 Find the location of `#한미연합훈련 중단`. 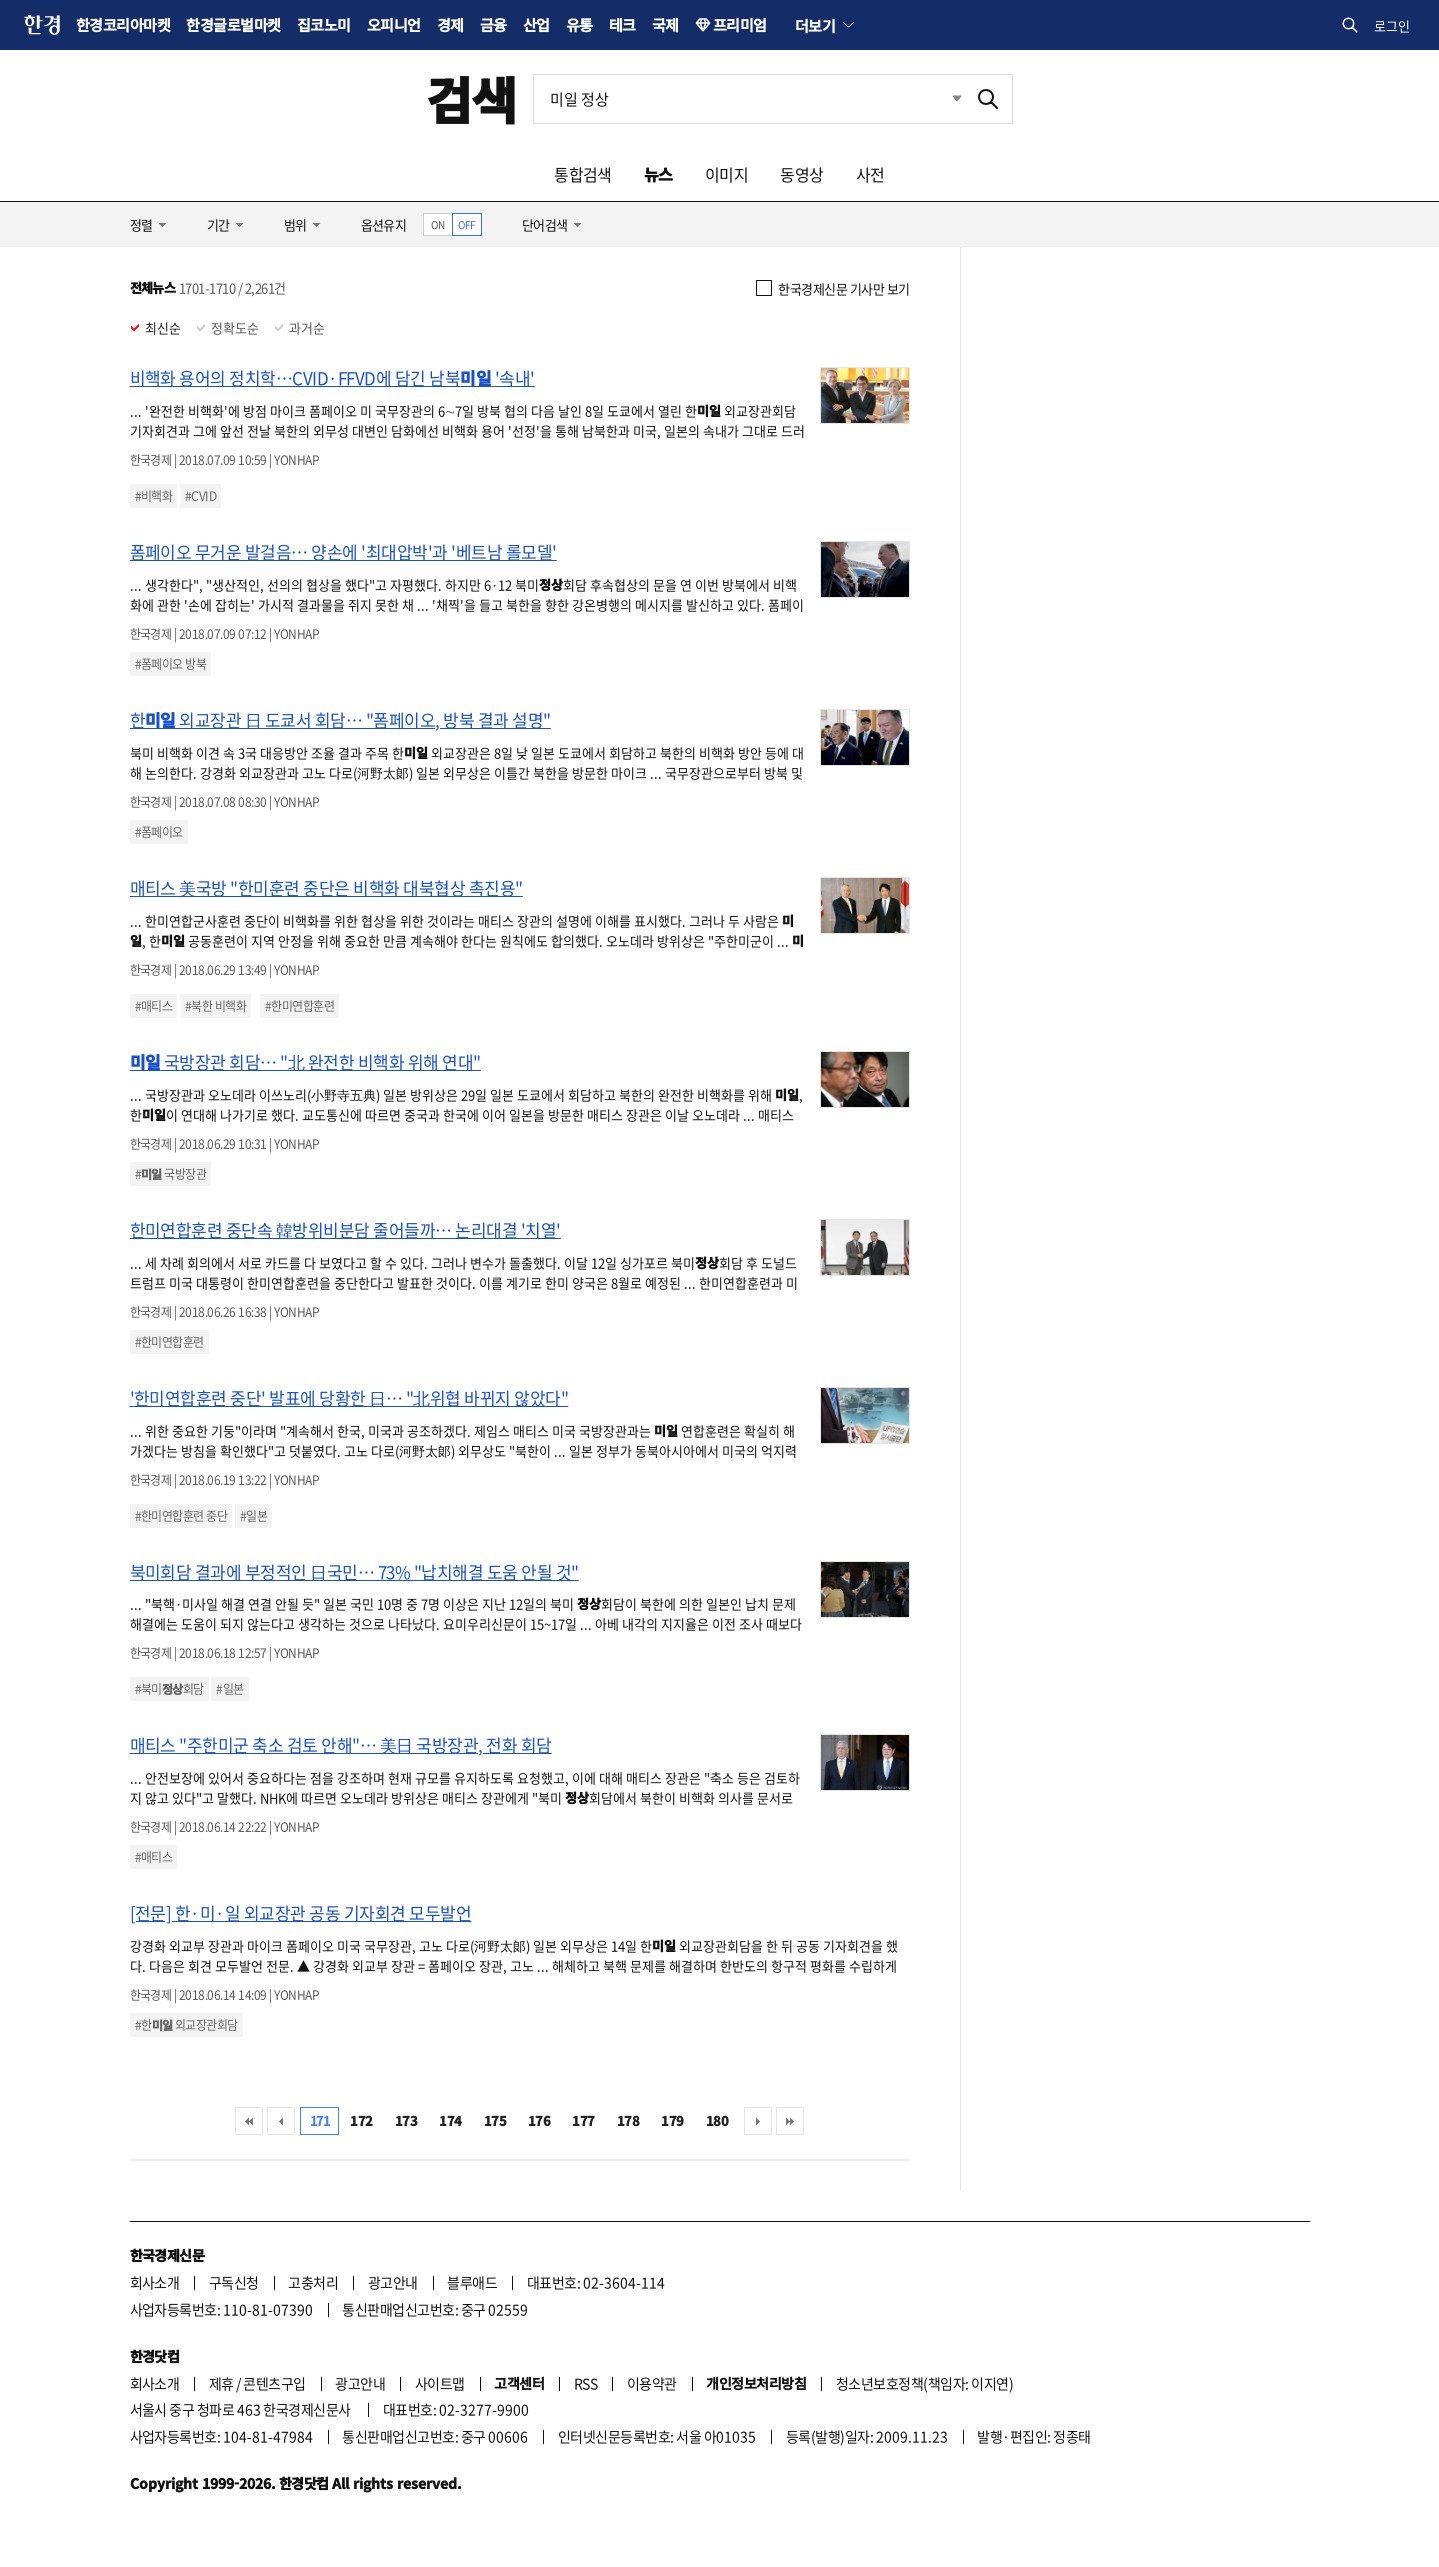

#한미연합훈련 중단 is located at coordinates (181, 1516).